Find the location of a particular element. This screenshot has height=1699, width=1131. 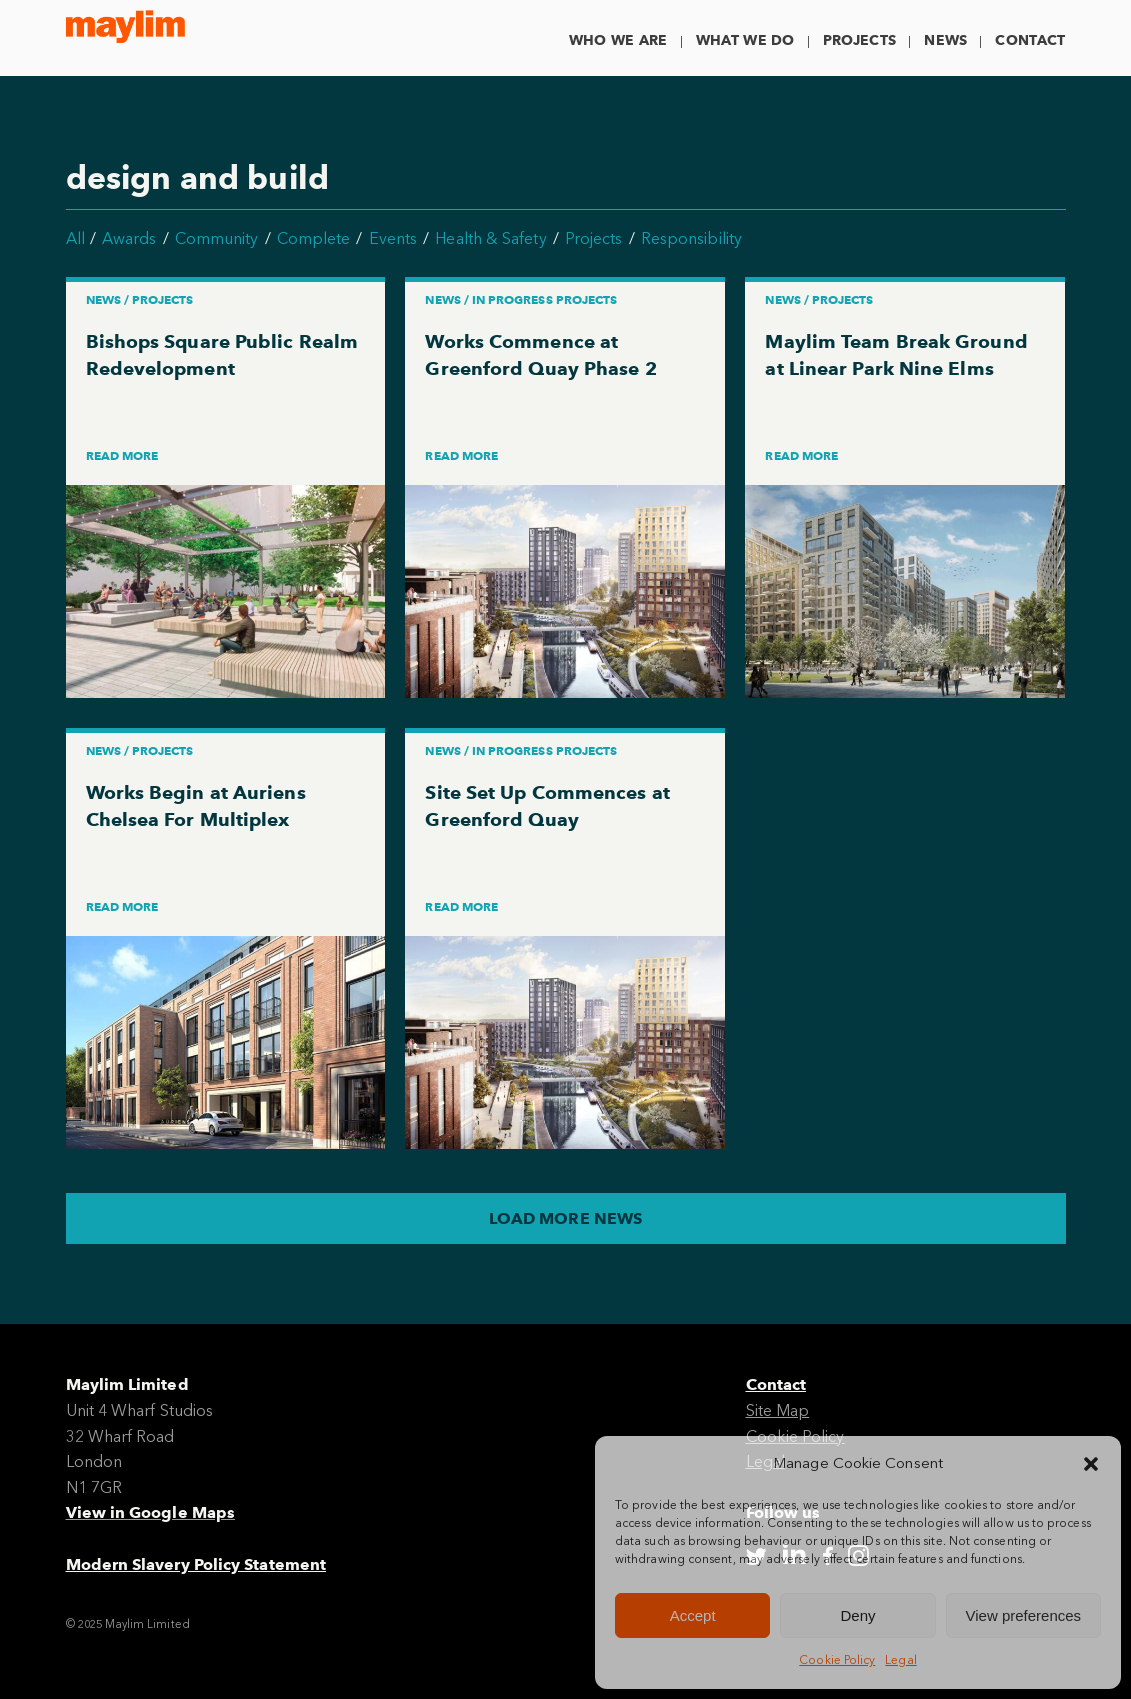

Health & Safety is located at coordinates (490, 238).